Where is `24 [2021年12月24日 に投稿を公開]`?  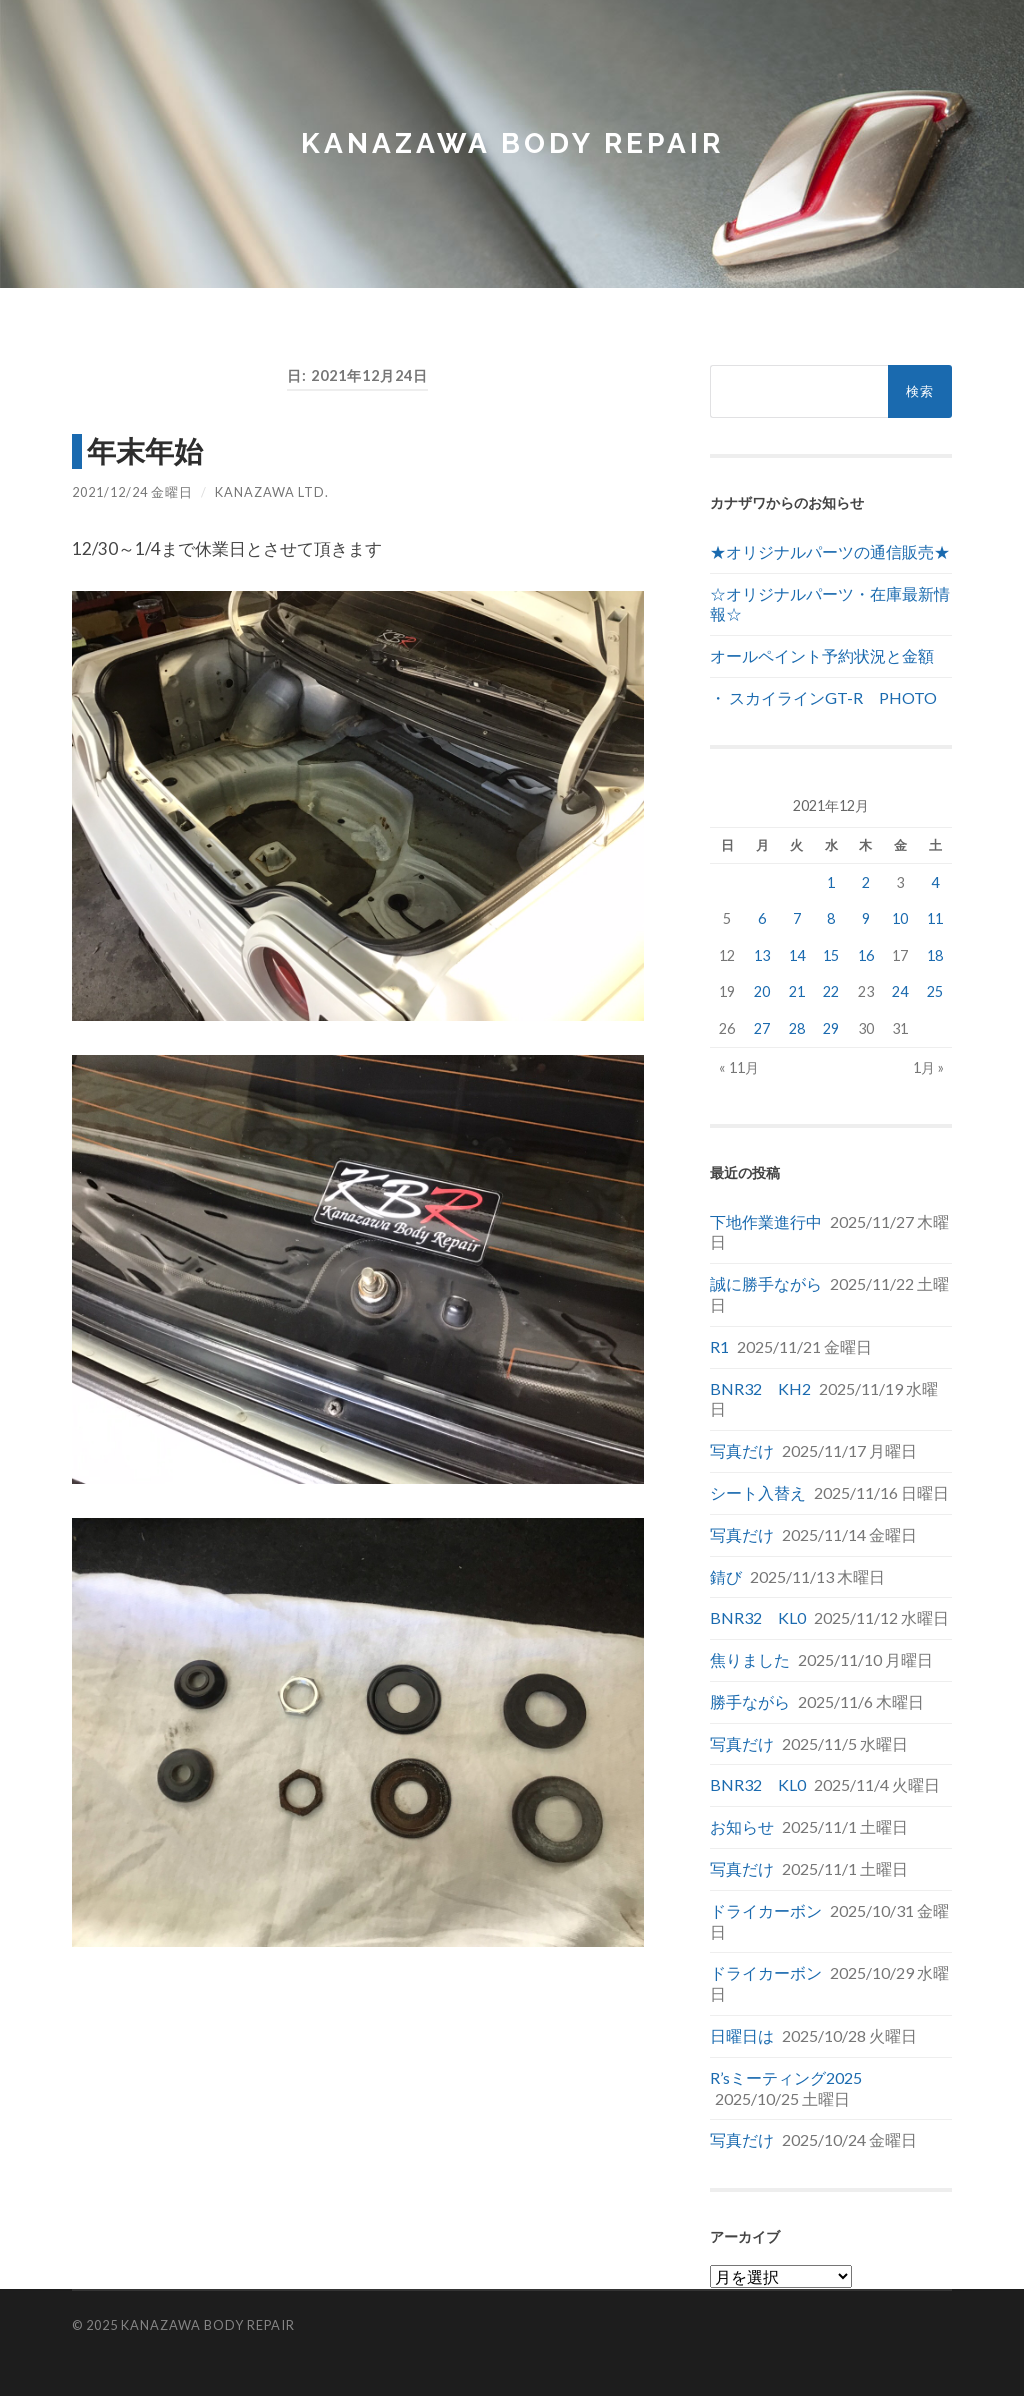
24 [2021年12月24日 に投稿を公開] is located at coordinates (900, 991).